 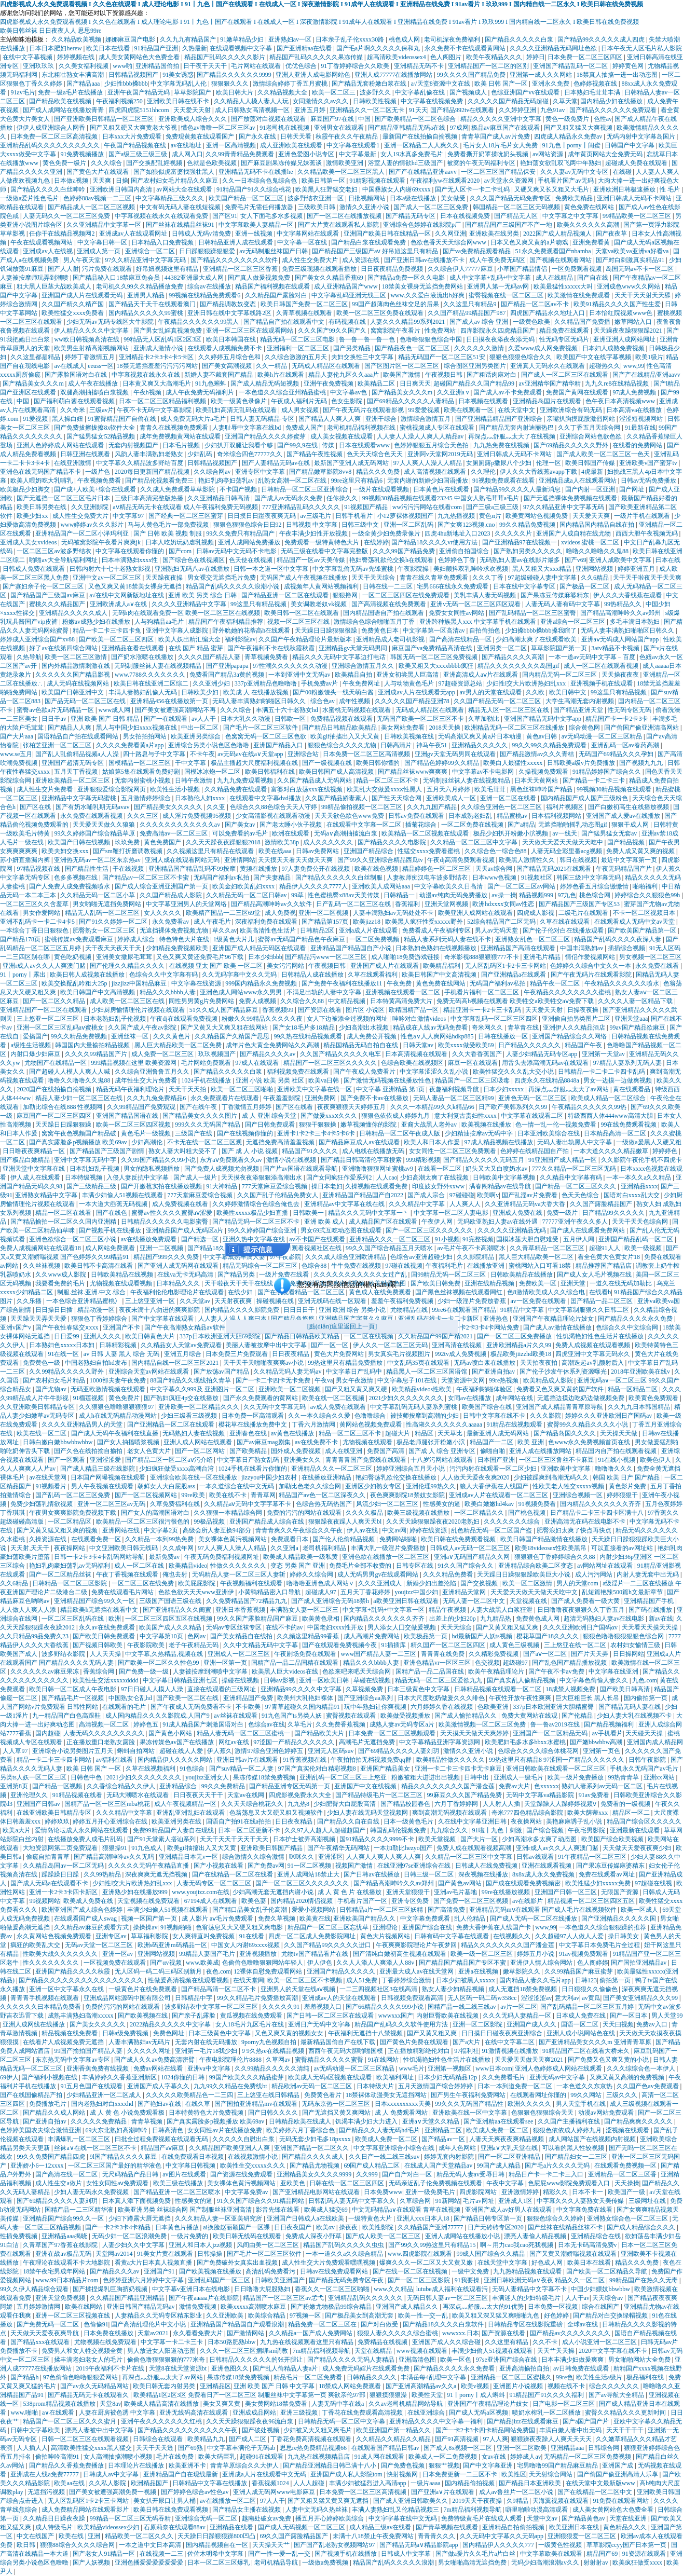 I want to click on 无码无套少妇毛多18pxxxx, so click(x=315, y=2139).